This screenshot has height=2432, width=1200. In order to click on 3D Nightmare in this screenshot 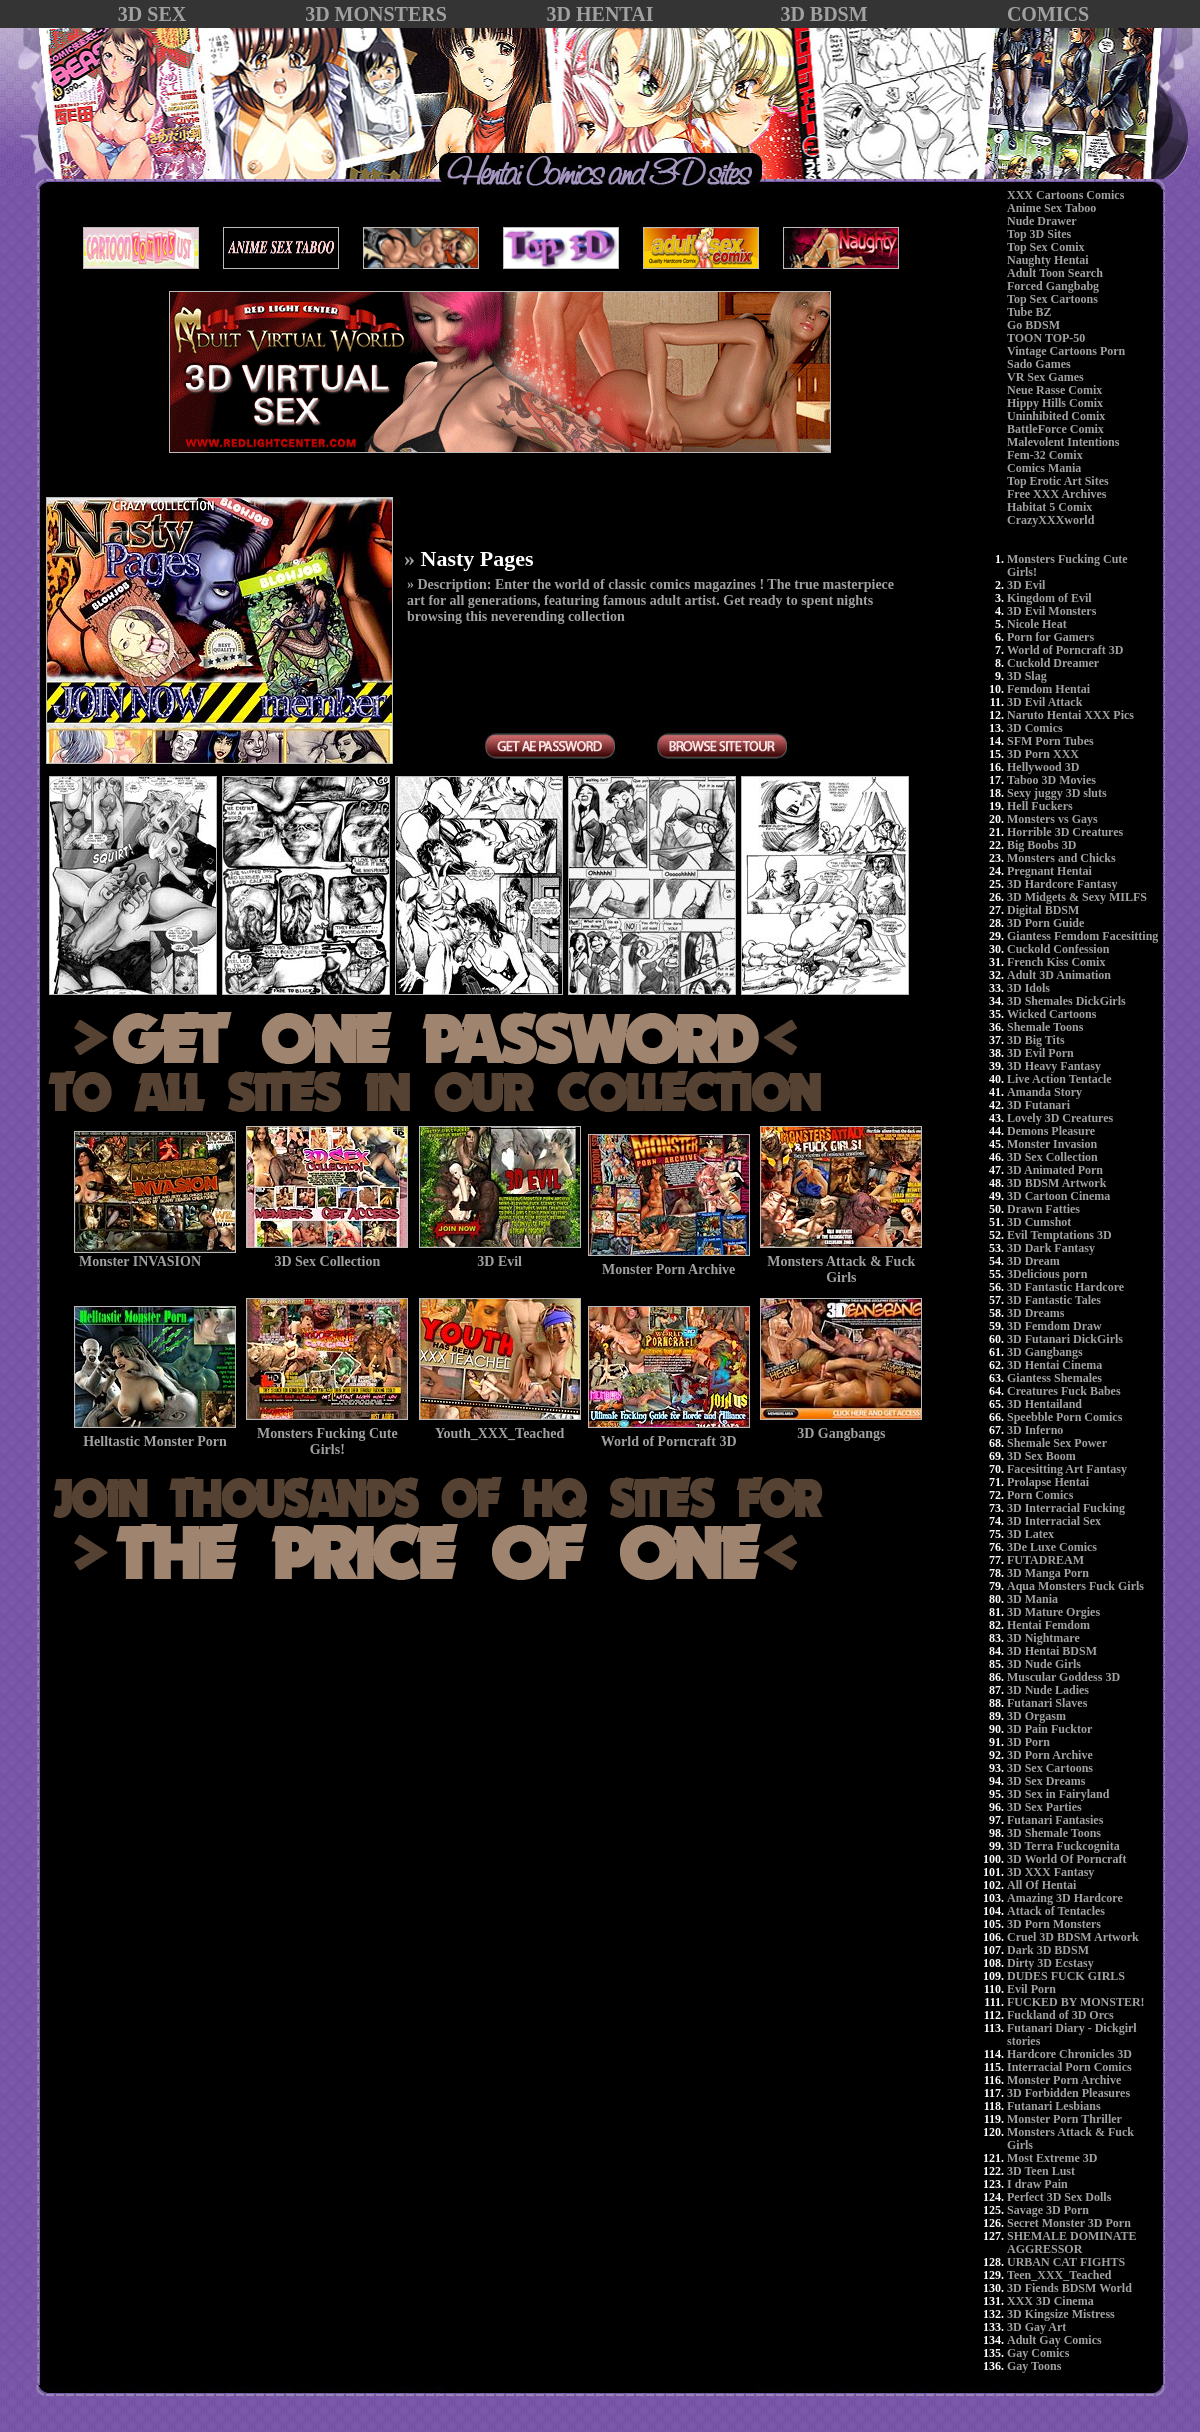, I will do `click(1043, 1638)`.